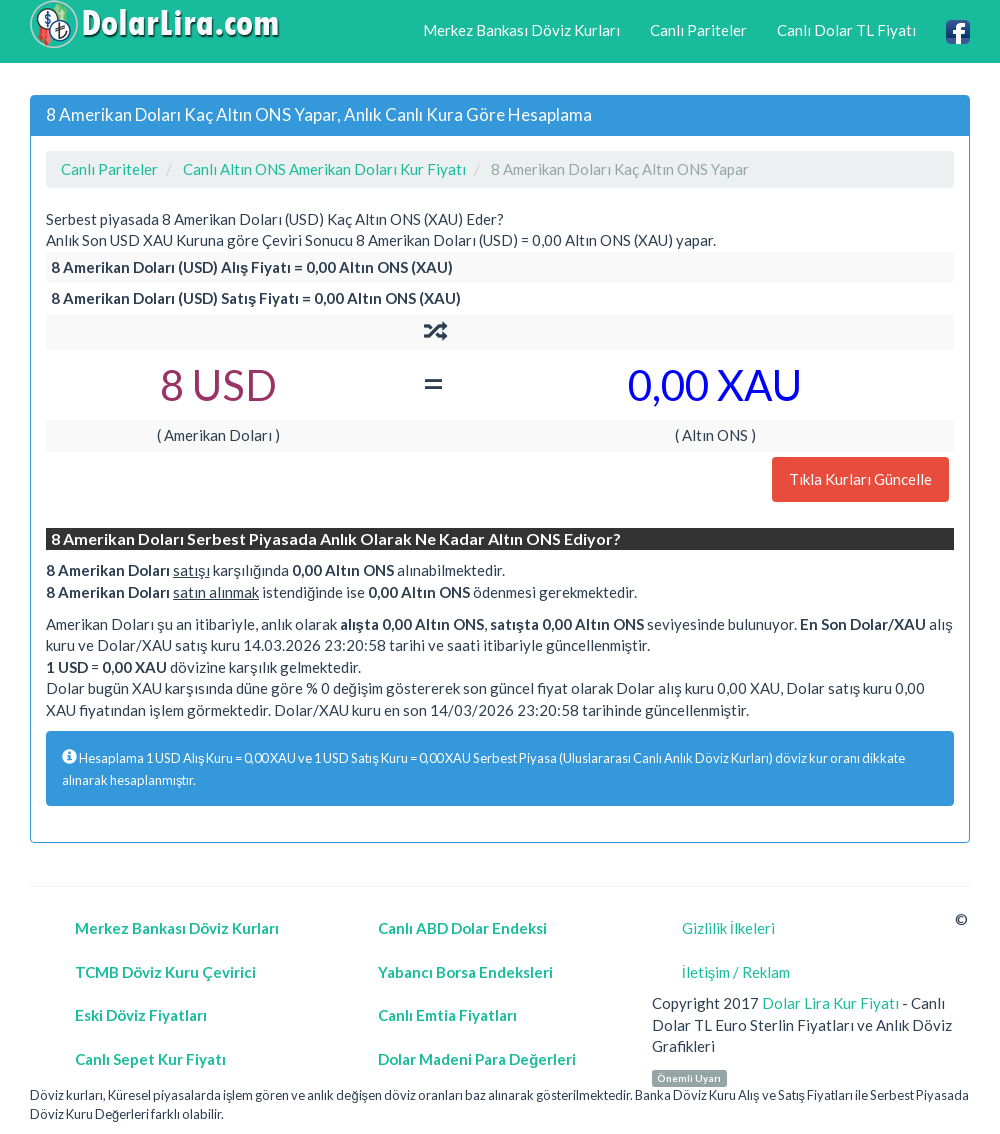 Image resolution: width=1000 pixels, height=1134 pixels. I want to click on İletişim / Reklam, so click(736, 972).